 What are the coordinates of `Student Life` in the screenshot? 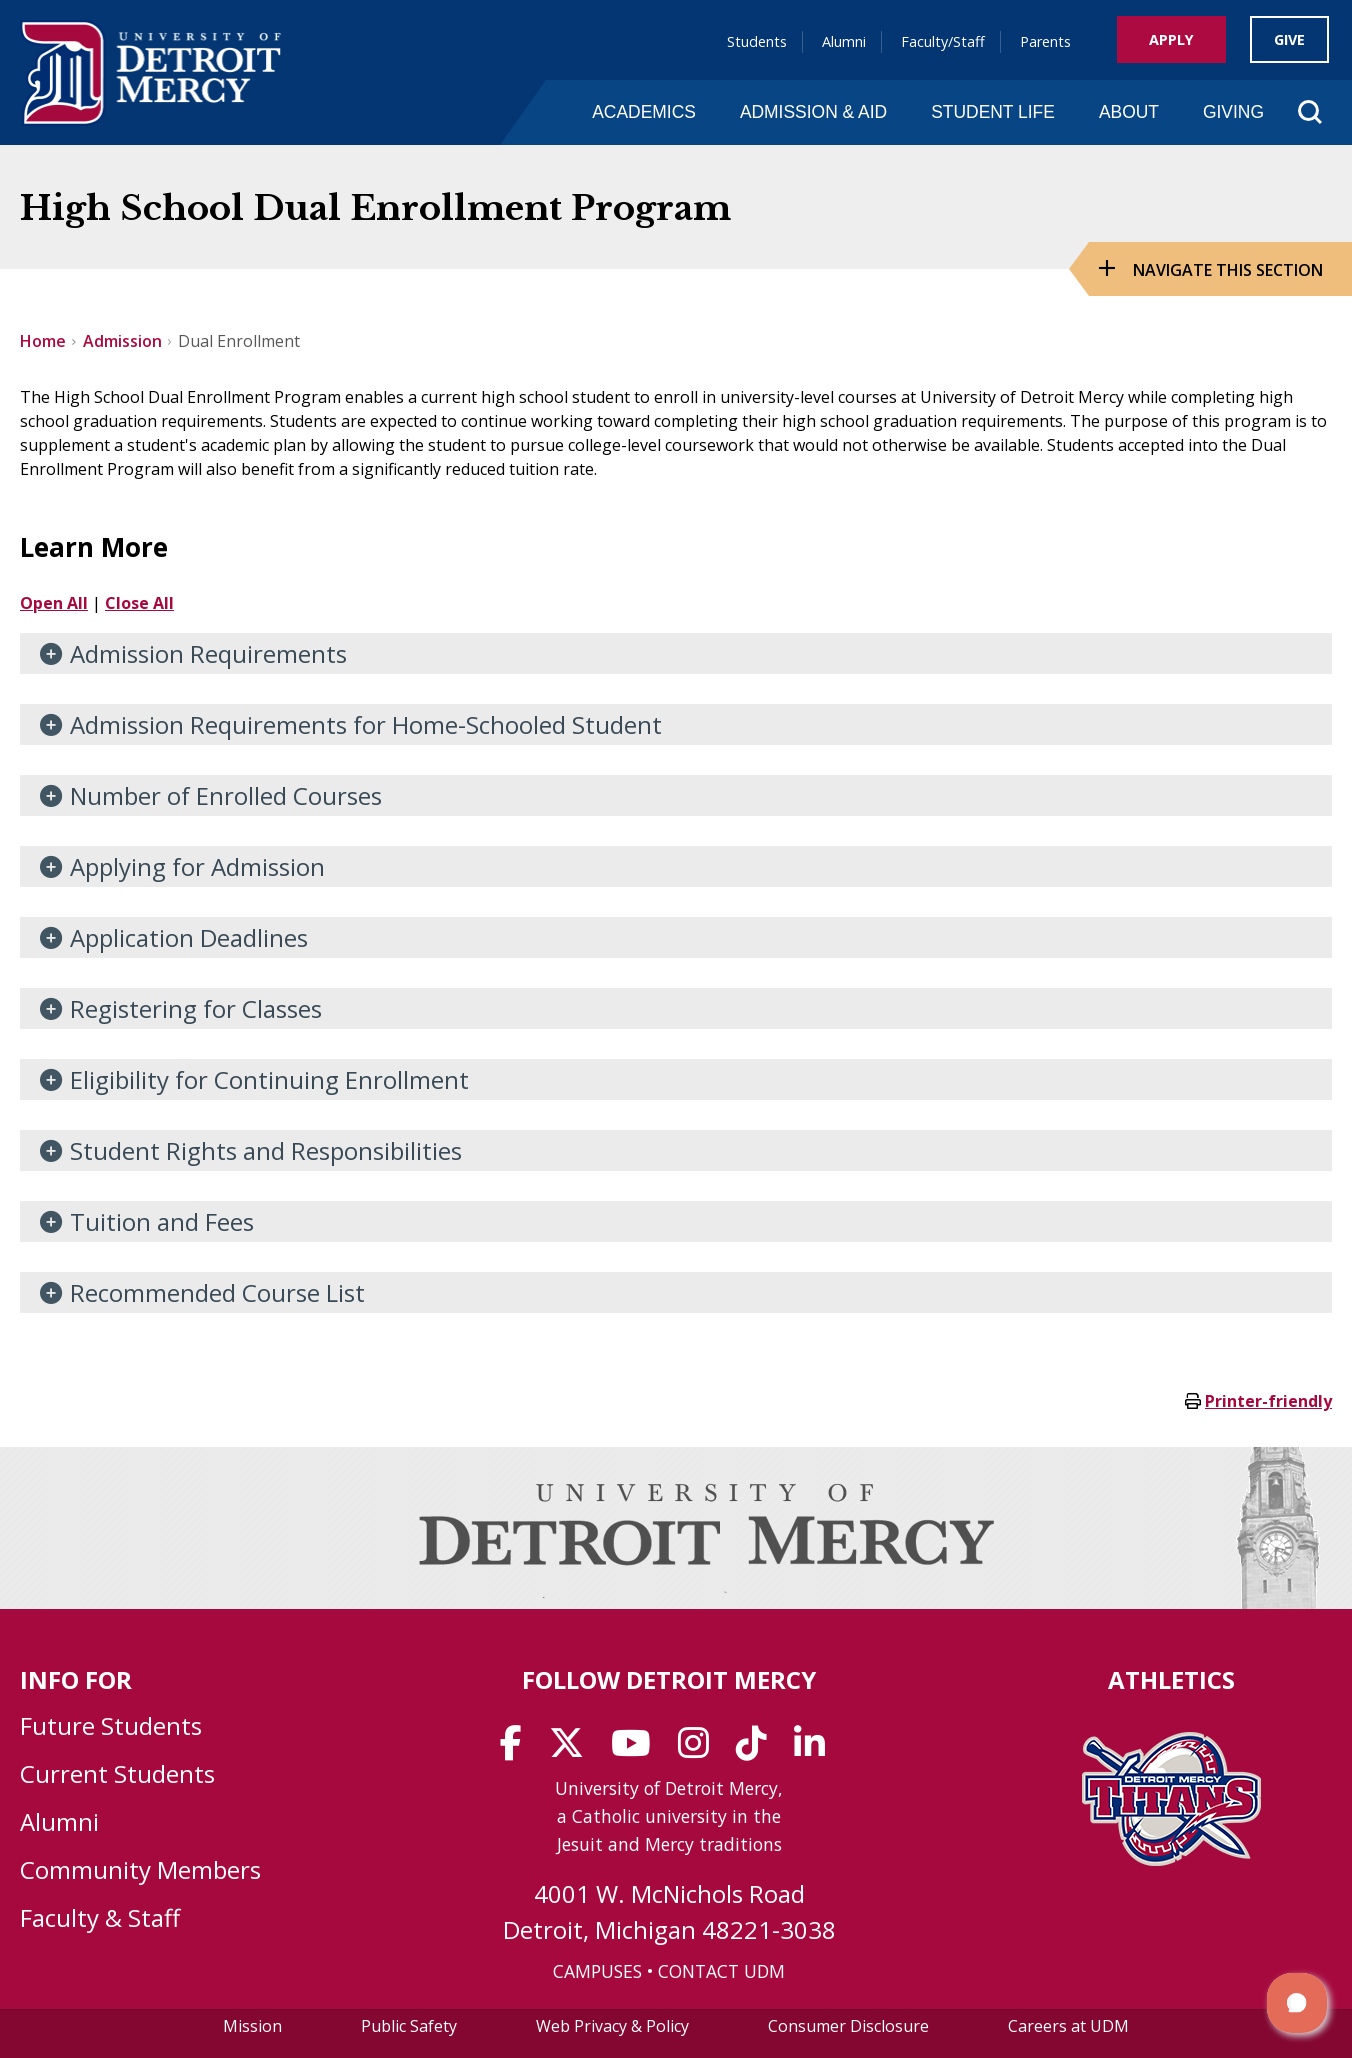 It's located at (993, 112).